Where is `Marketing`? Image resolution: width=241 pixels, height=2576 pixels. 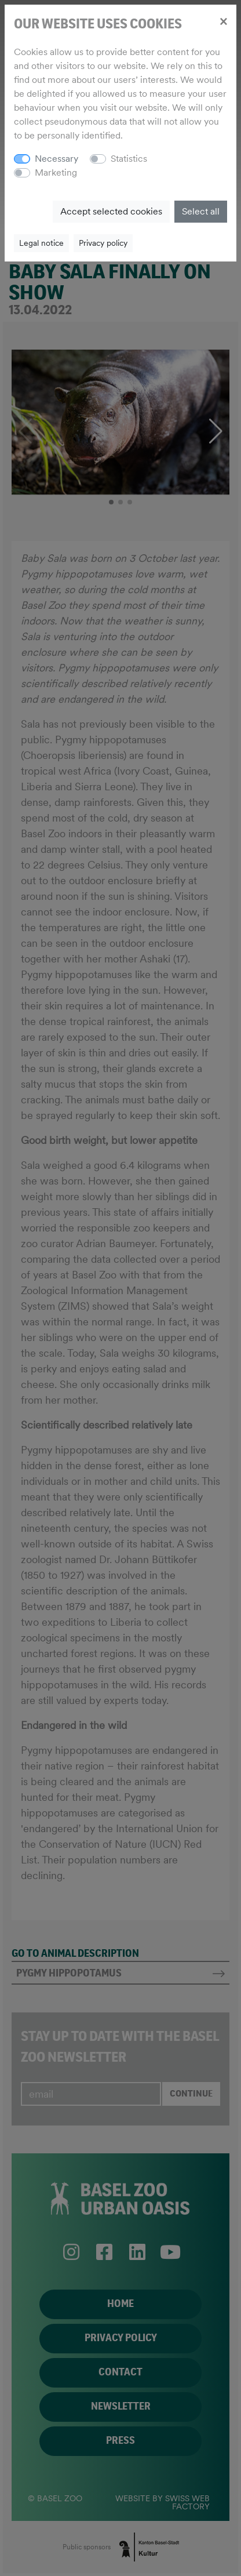 Marketing is located at coordinates (56, 172).